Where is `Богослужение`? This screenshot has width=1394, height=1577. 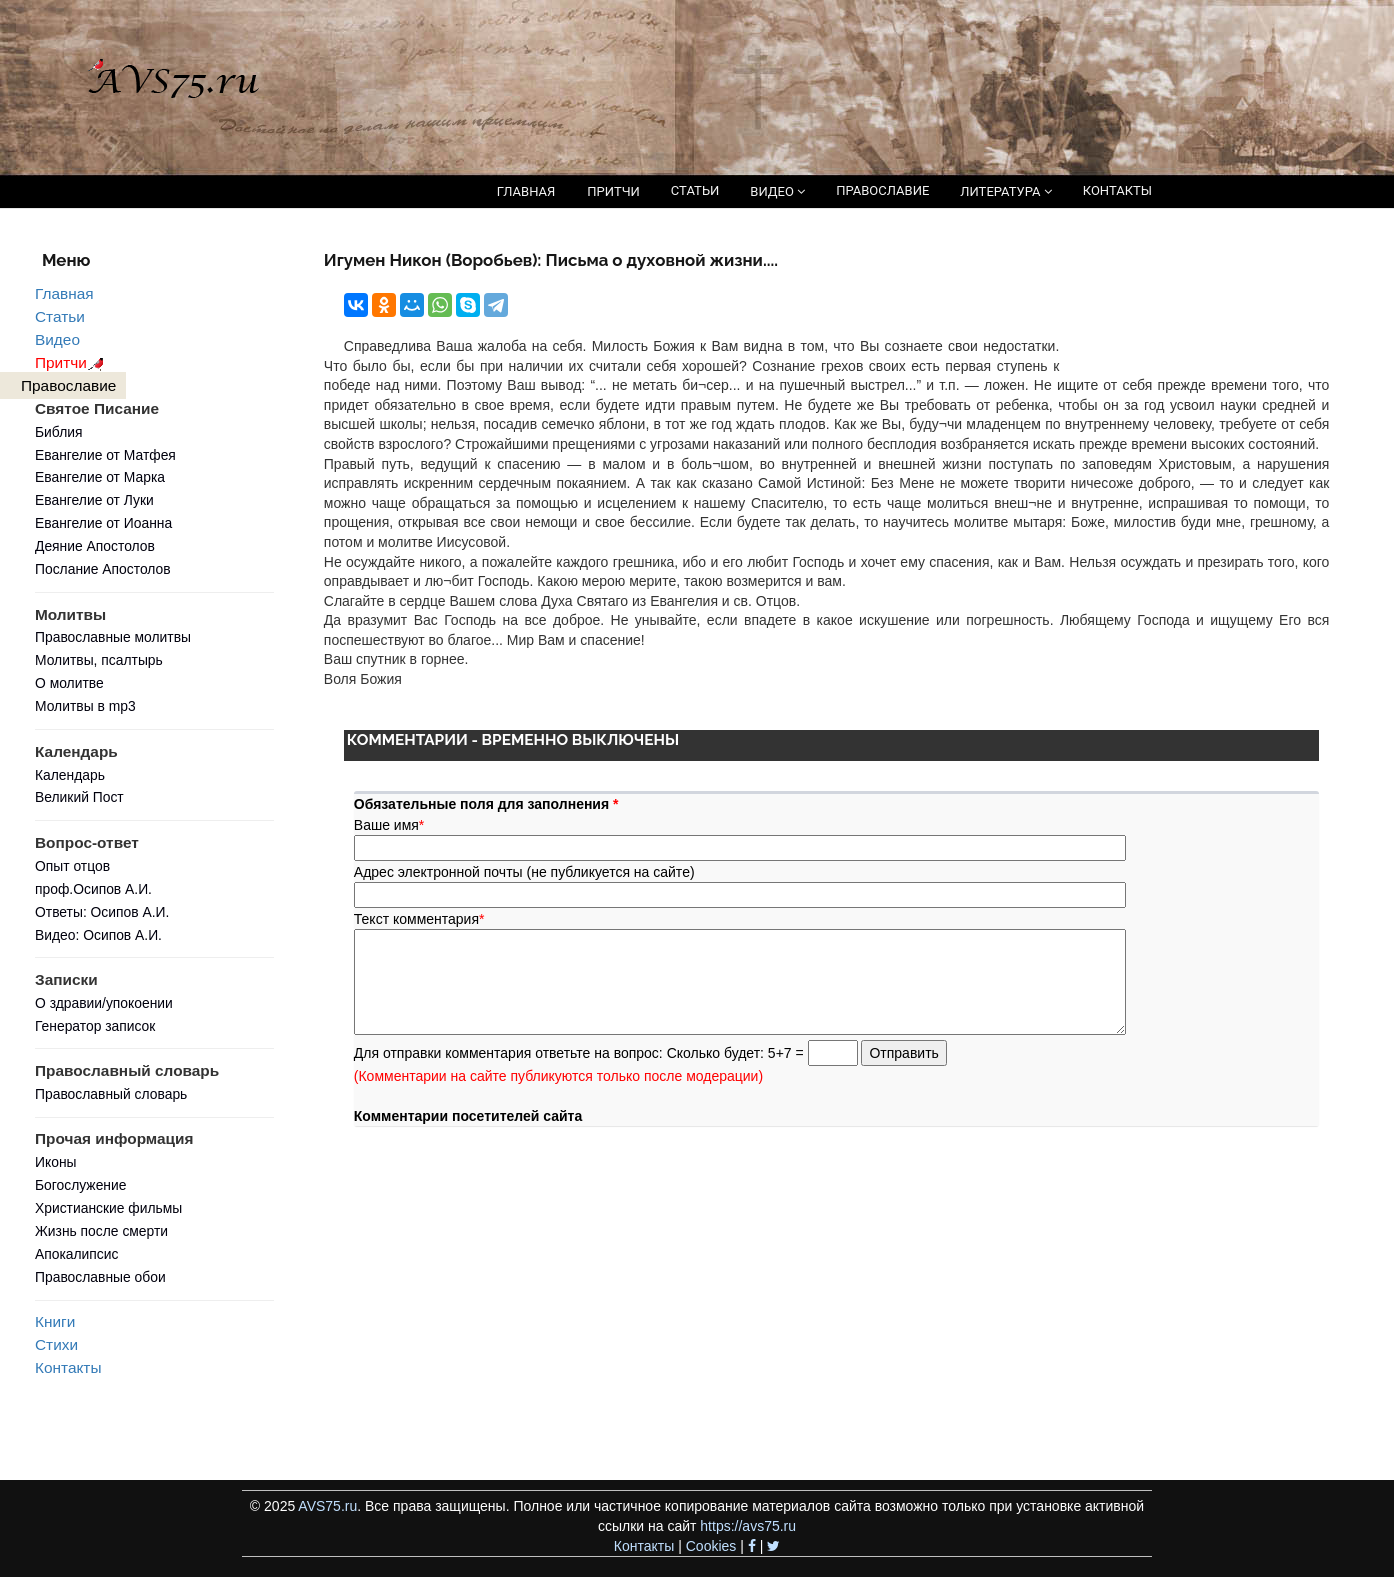 Богослужение is located at coordinates (80, 1185).